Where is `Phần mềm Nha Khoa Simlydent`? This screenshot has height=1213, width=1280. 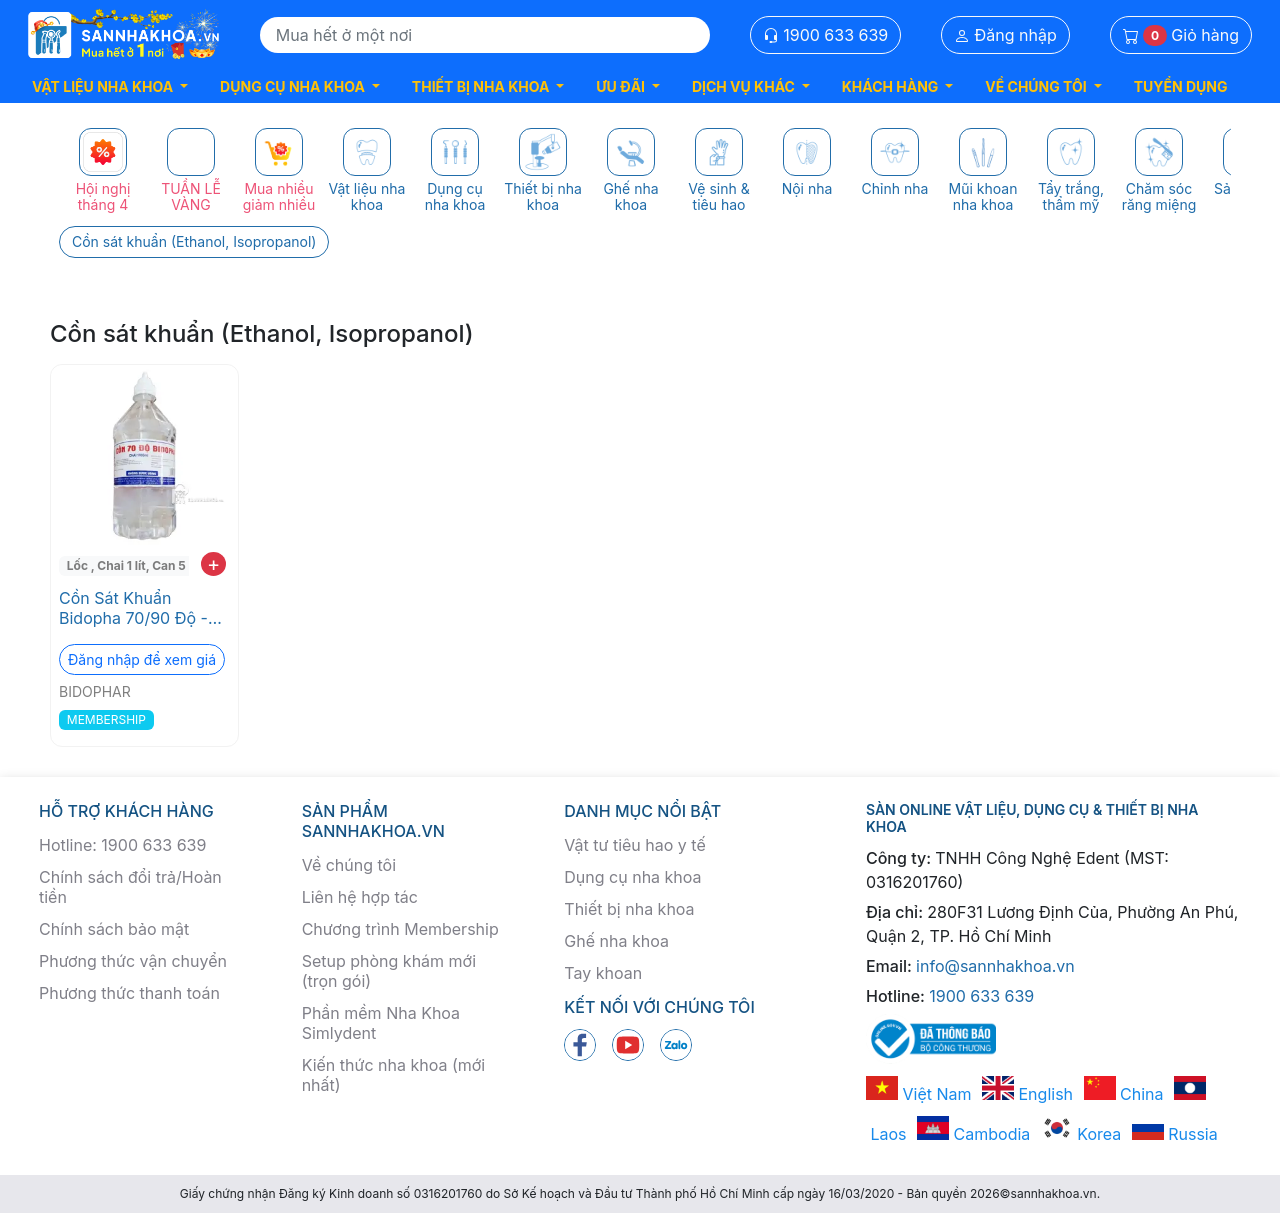
Phần mềm Nha Khoa Simlydent is located at coordinates (381, 1023).